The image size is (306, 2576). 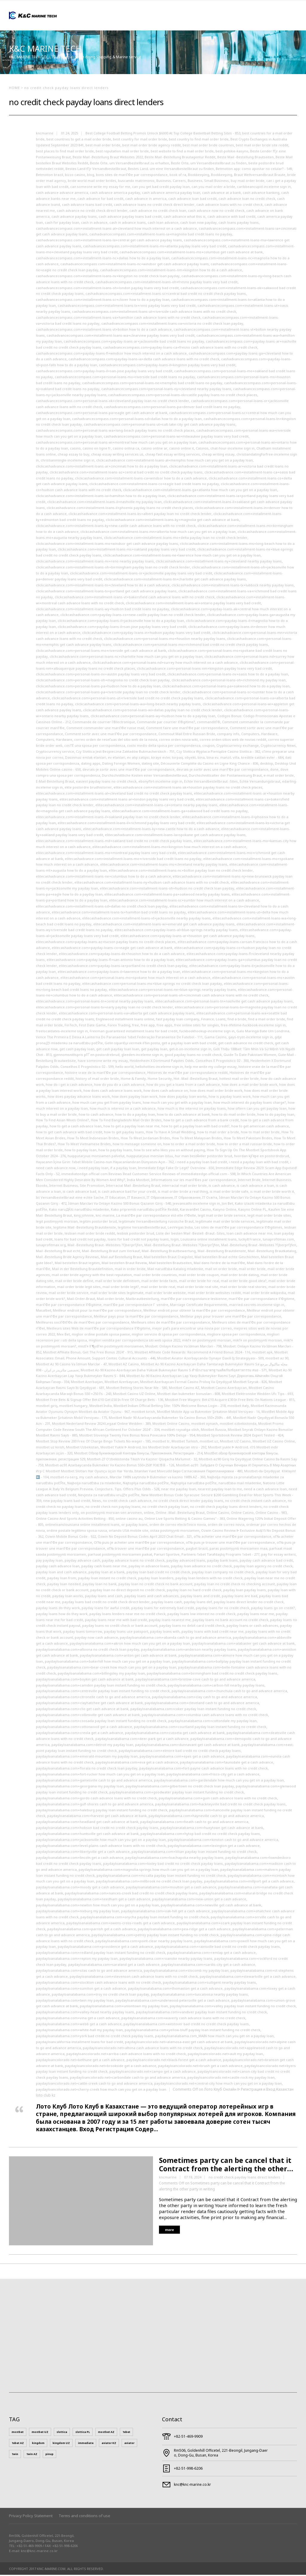 What do you see at coordinates (189, 1061) in the screenshot?
I see `Heidenheim X Dortmund Palpites Odds, Conselhos E Prognóstico 02 - 300` at bounding box center [189, 1061].